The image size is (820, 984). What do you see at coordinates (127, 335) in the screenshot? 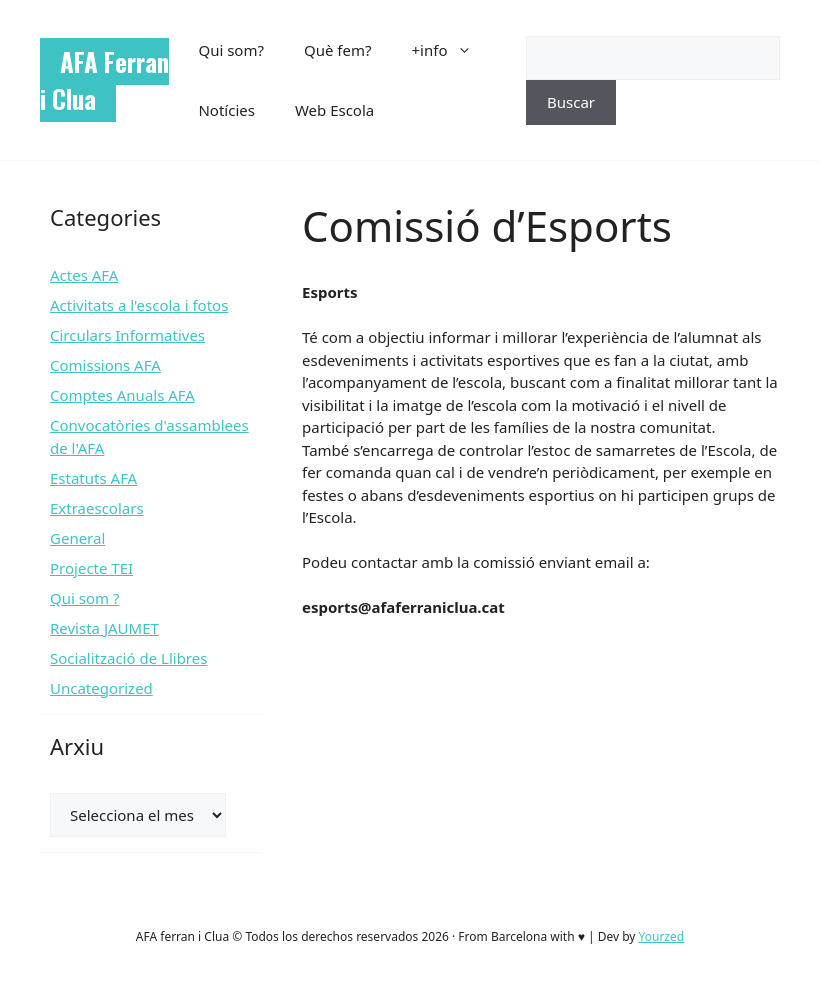
I see `Circulars Informatives` at bounding box center [127, 335].